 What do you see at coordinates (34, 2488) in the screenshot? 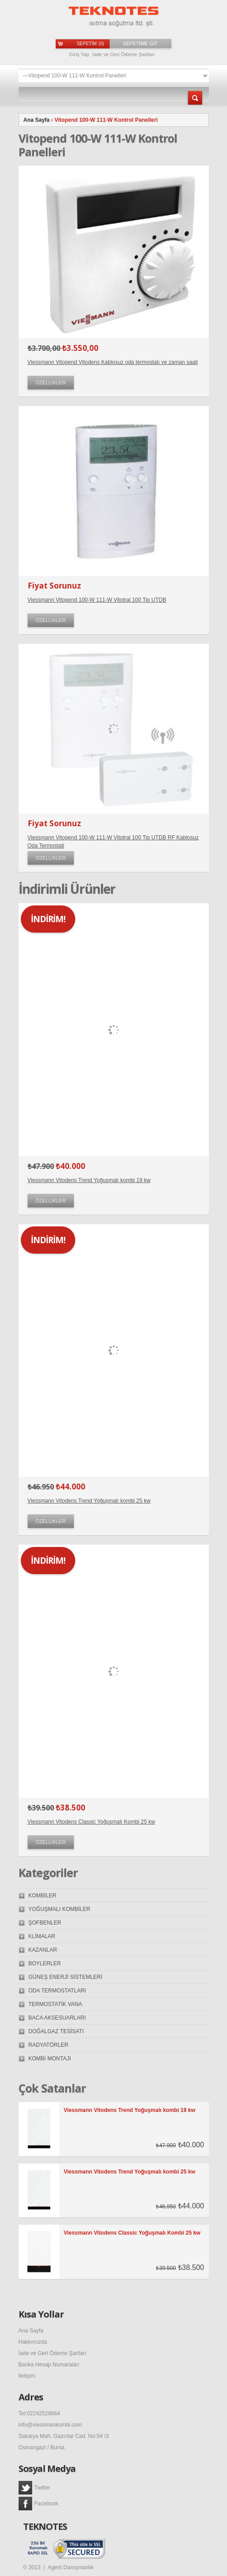
I see `Twitter` at bounding box center [34, 2488].